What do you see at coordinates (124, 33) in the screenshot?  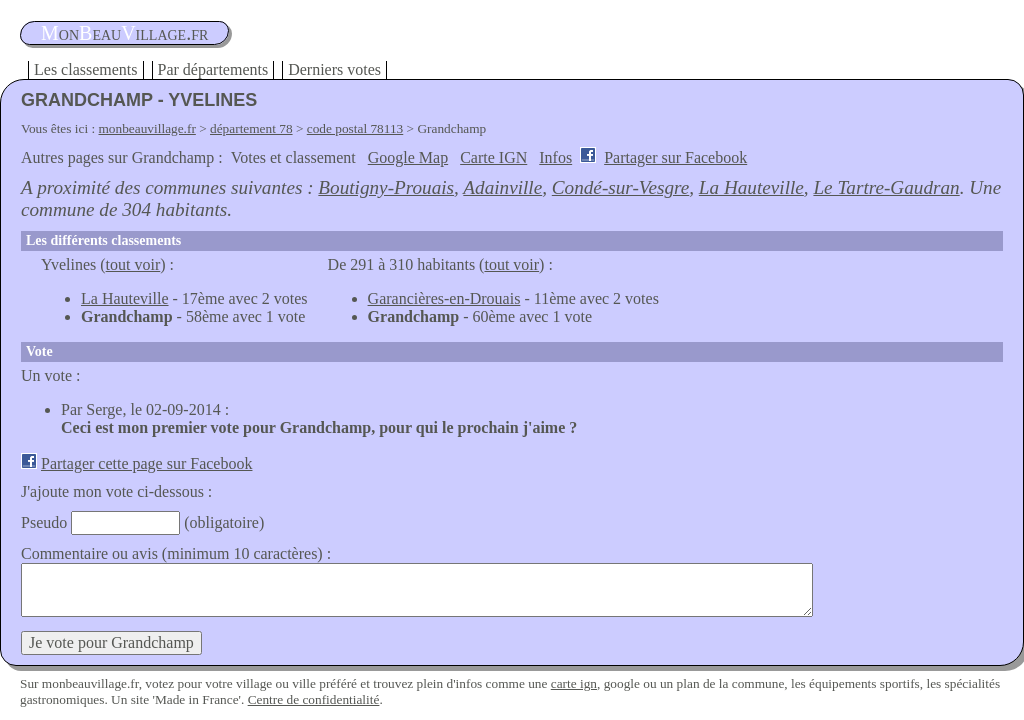 I see `oneauillage.fr` at bounding box center [124, 33].